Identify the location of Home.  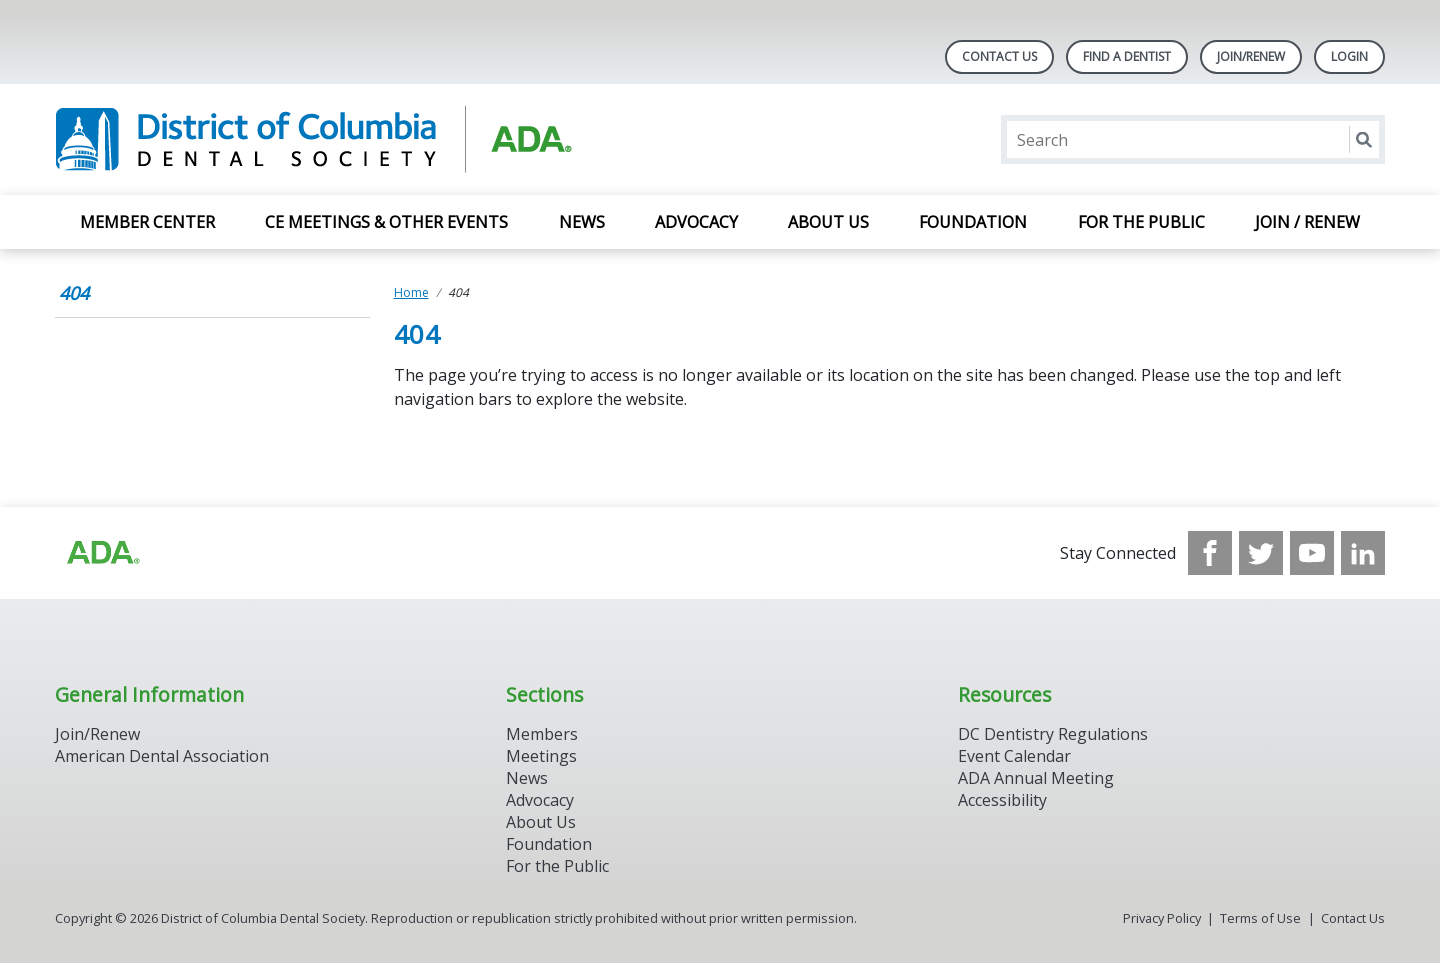
(411, 292).